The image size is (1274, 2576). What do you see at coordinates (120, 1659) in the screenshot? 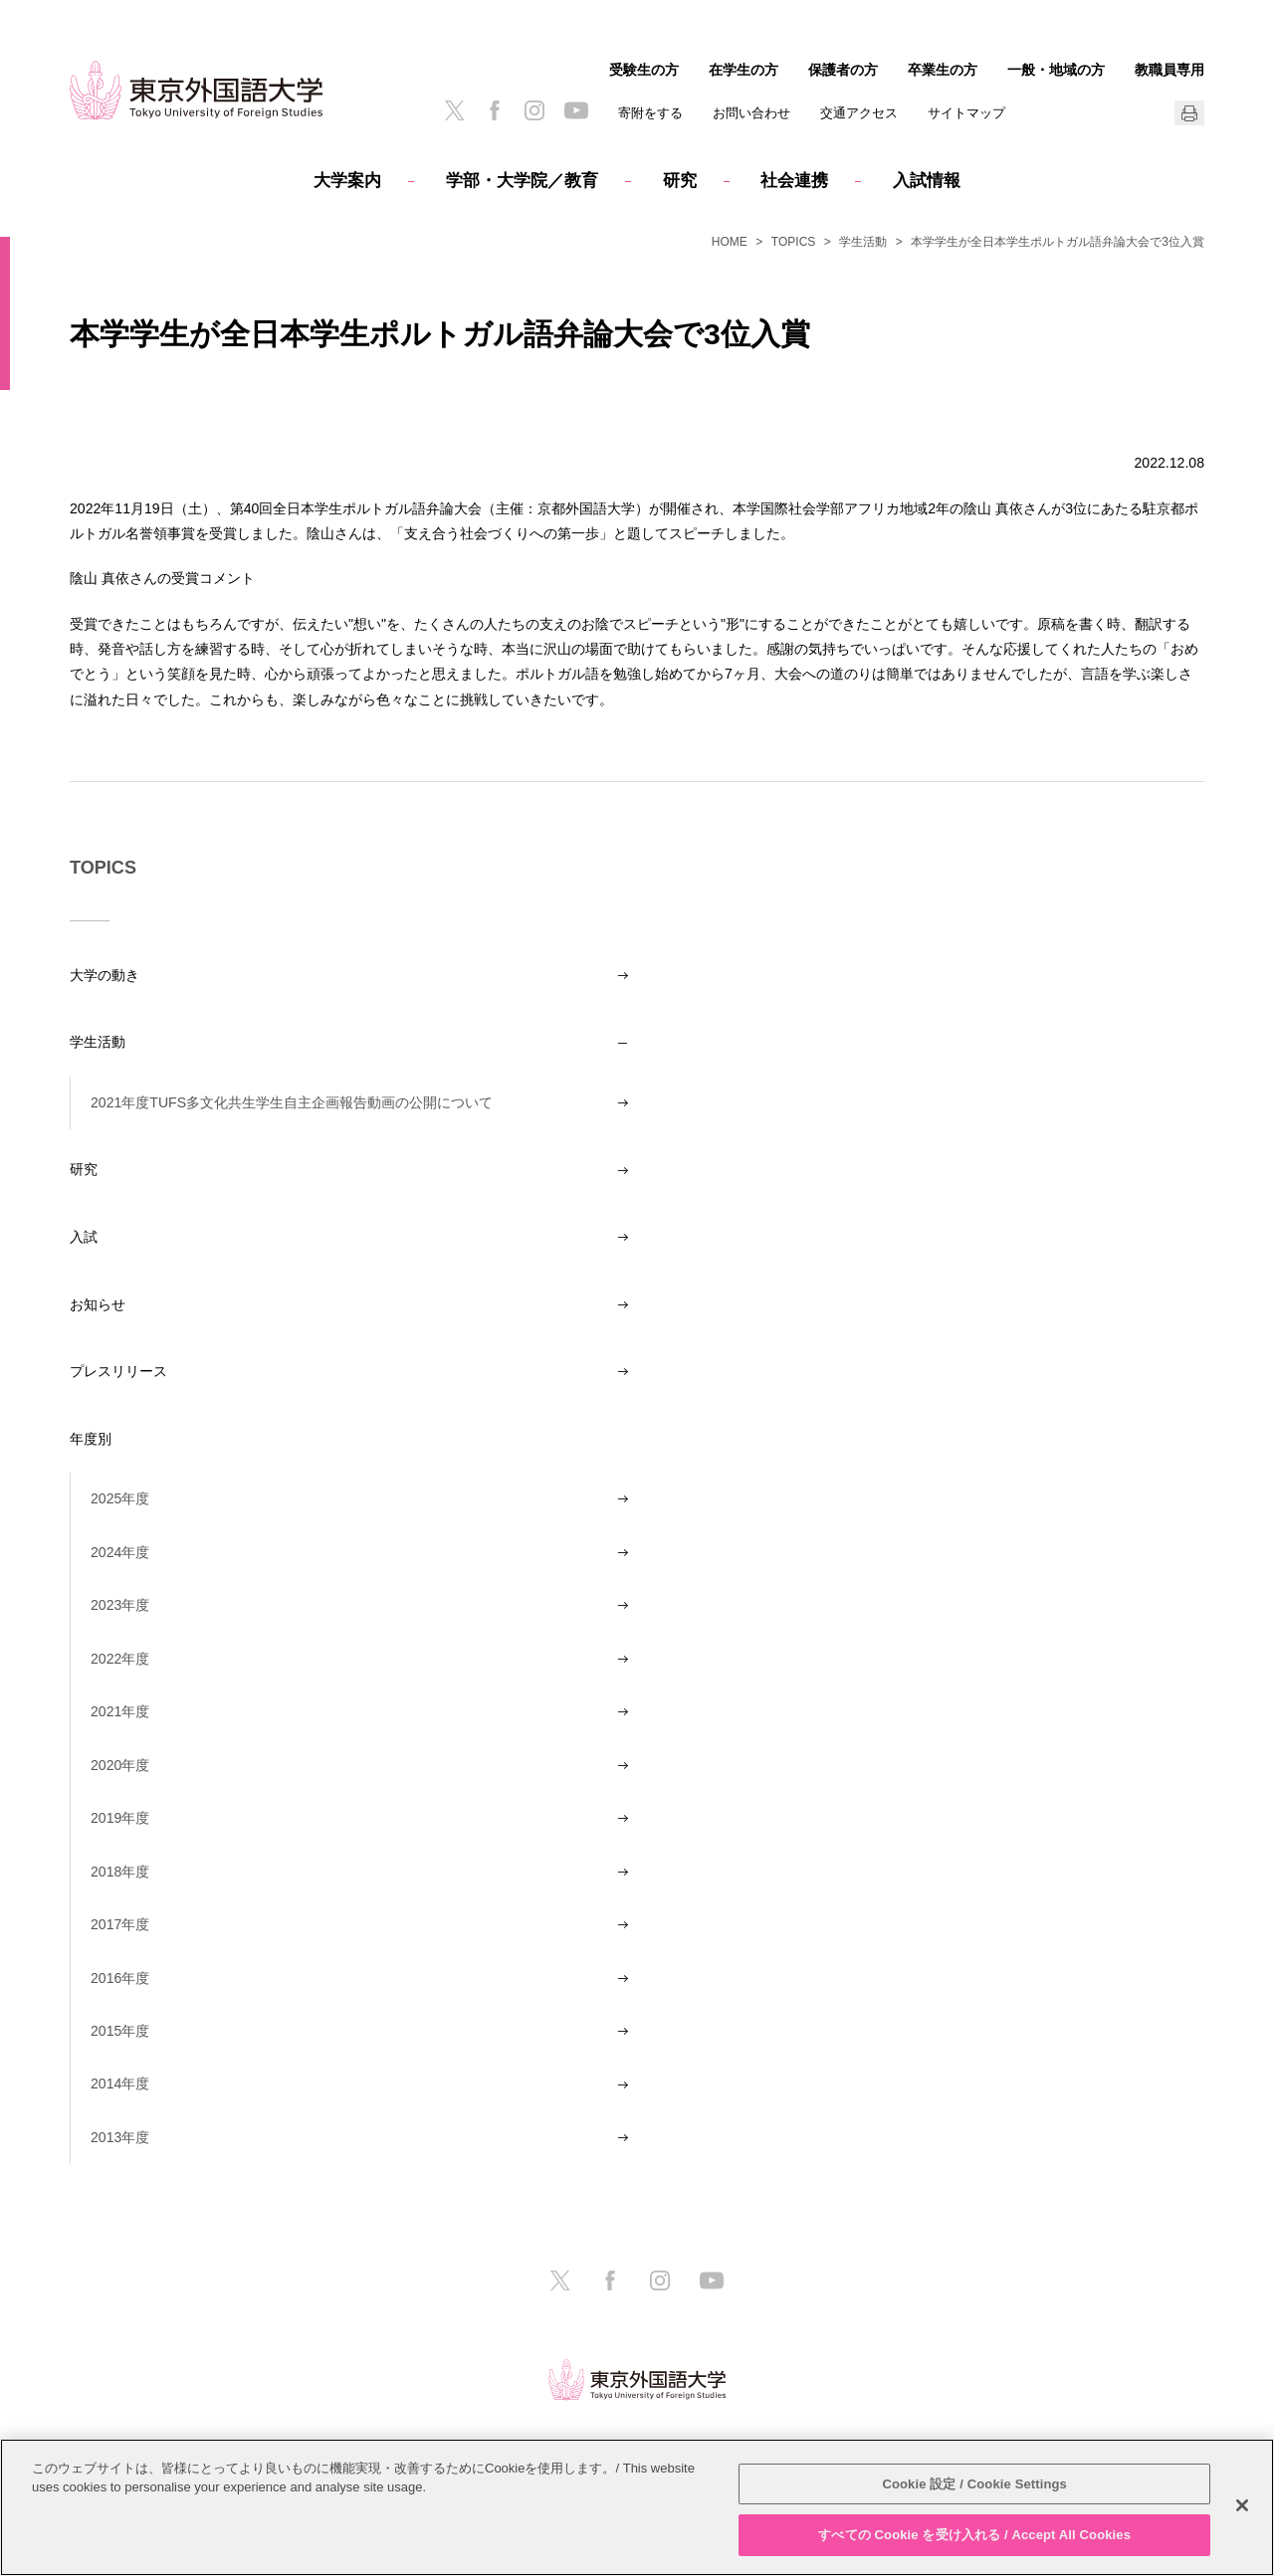
I see `2022年度` at bounding box center [120, 1659].